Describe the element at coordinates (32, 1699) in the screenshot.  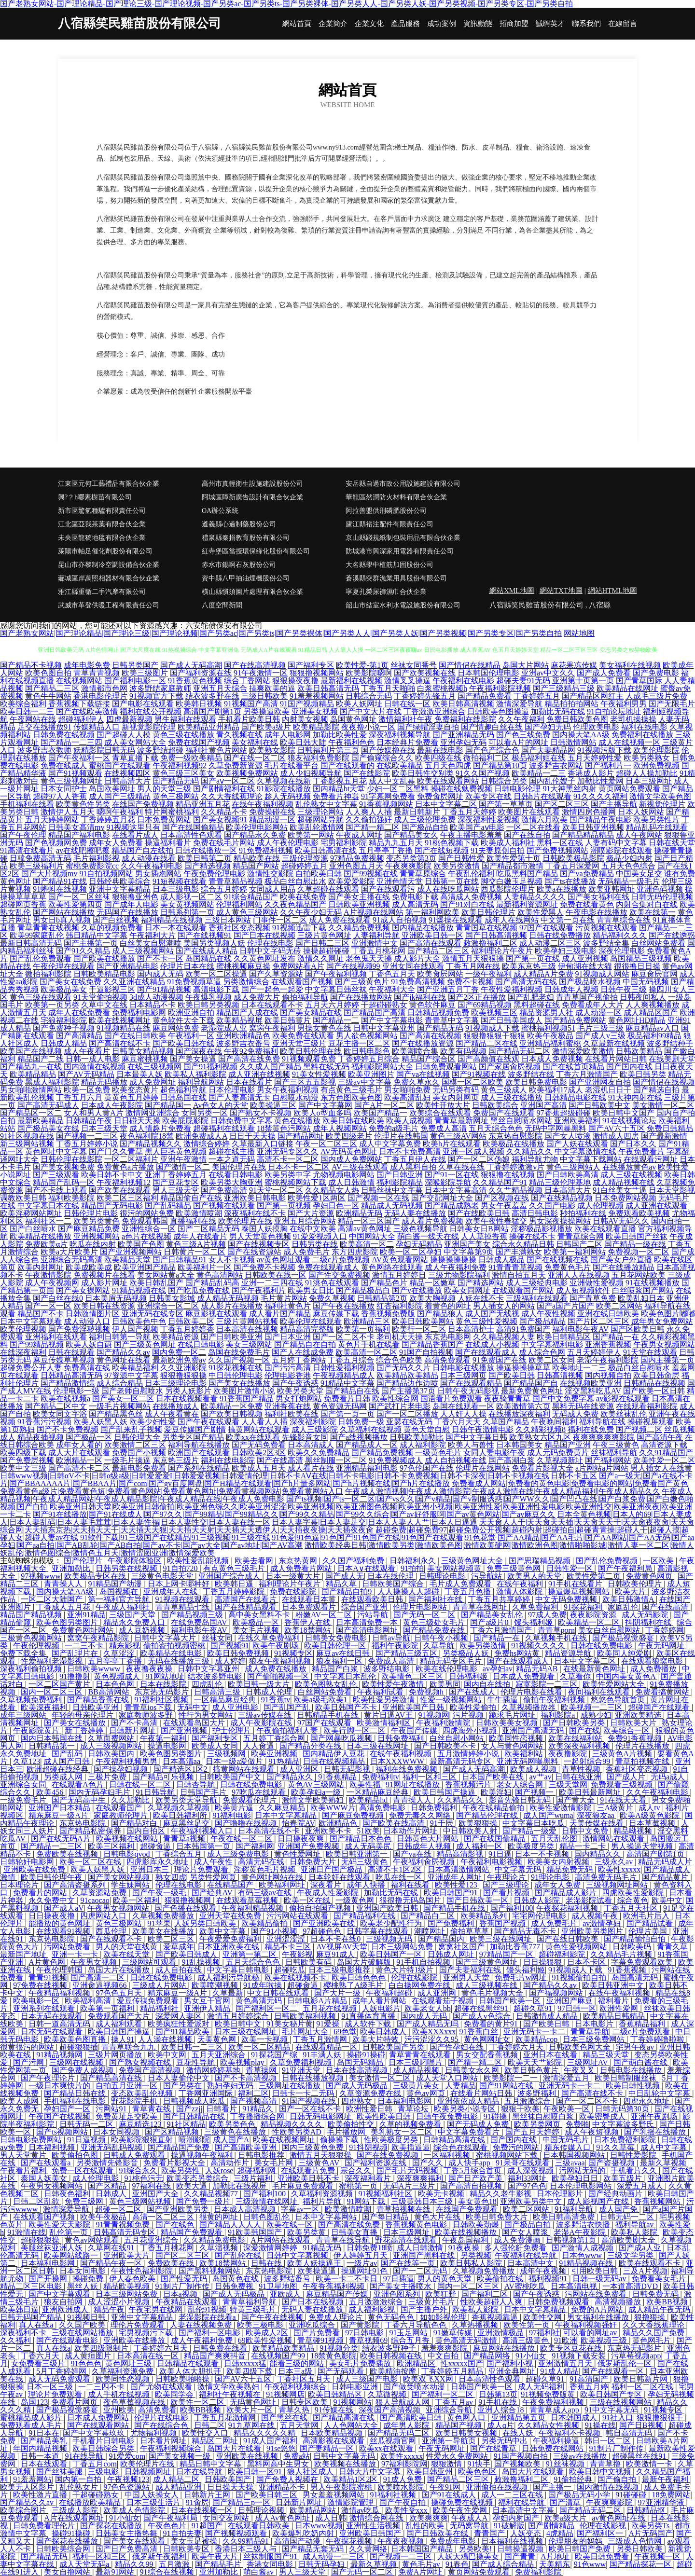
I see `久草视频免费福利` at that location.